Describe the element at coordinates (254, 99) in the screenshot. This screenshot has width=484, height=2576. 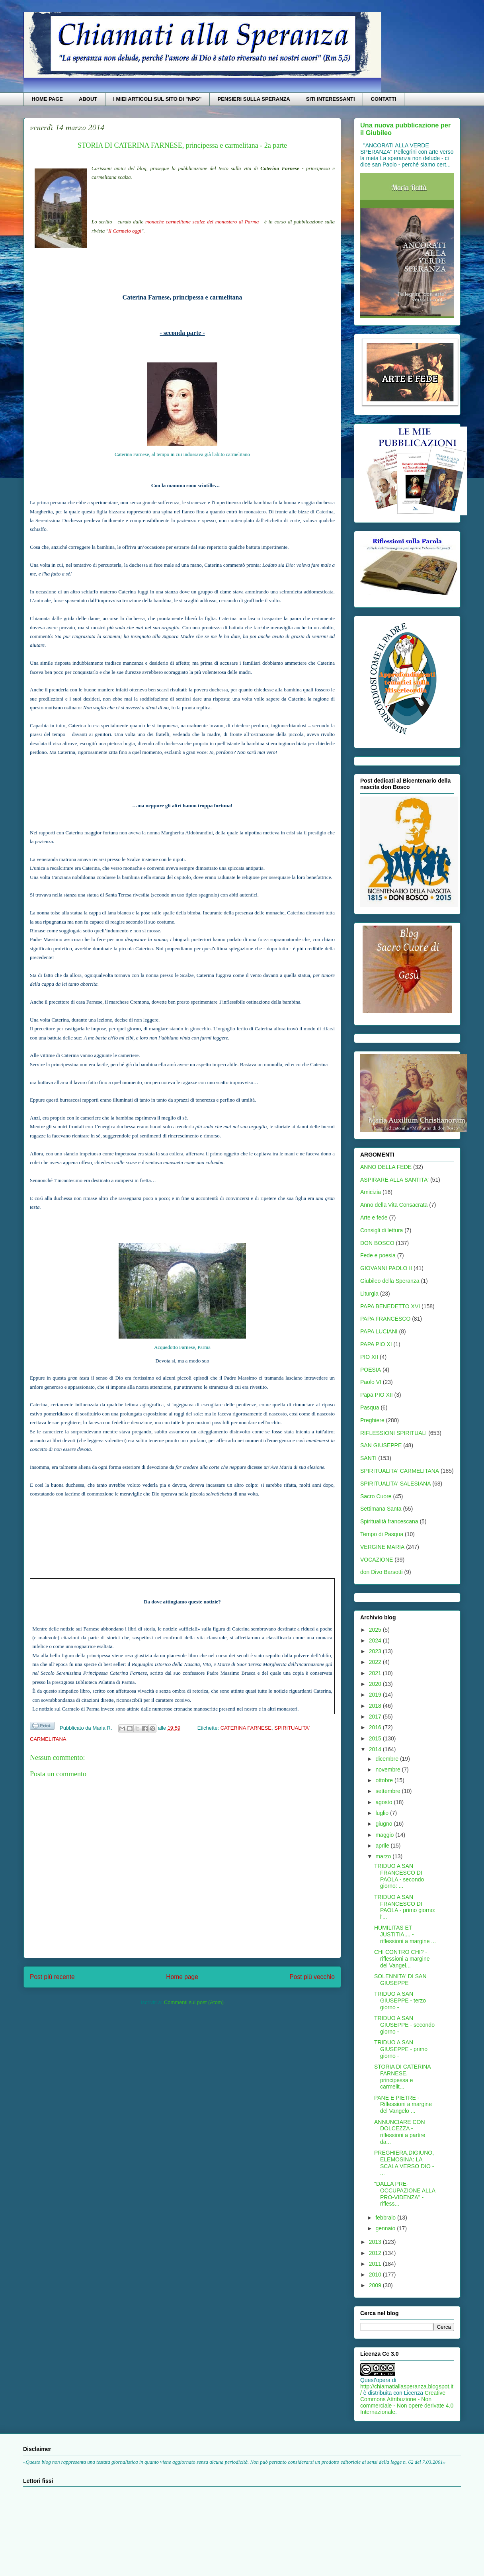
I see `PENSIERI SULLA SPERANZA` at that location.